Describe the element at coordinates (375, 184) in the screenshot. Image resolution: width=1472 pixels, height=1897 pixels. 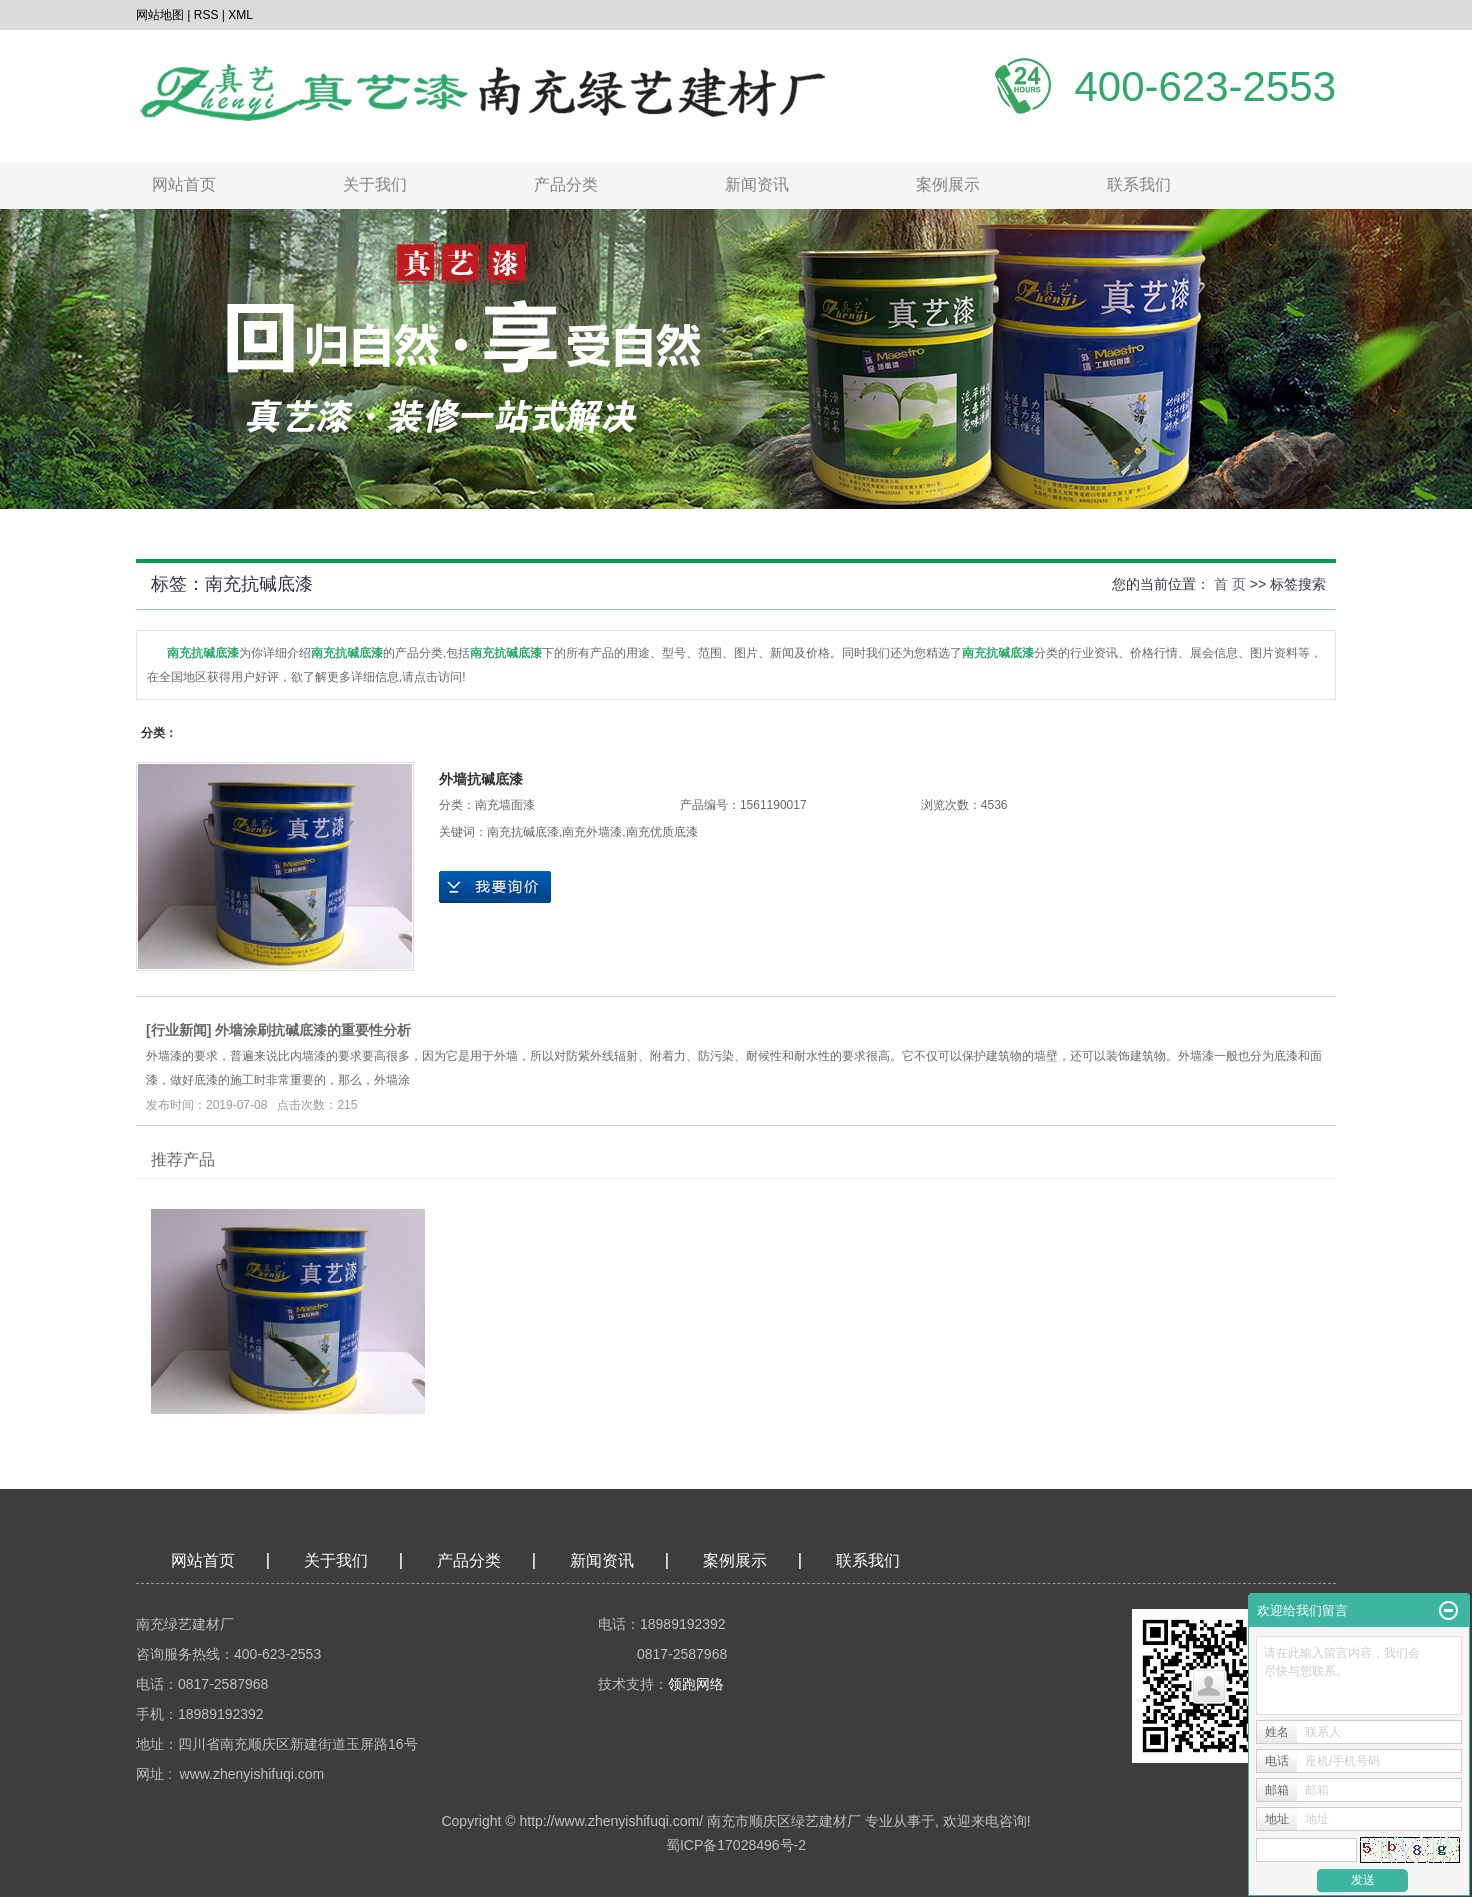
I see `关于我们` at that location.